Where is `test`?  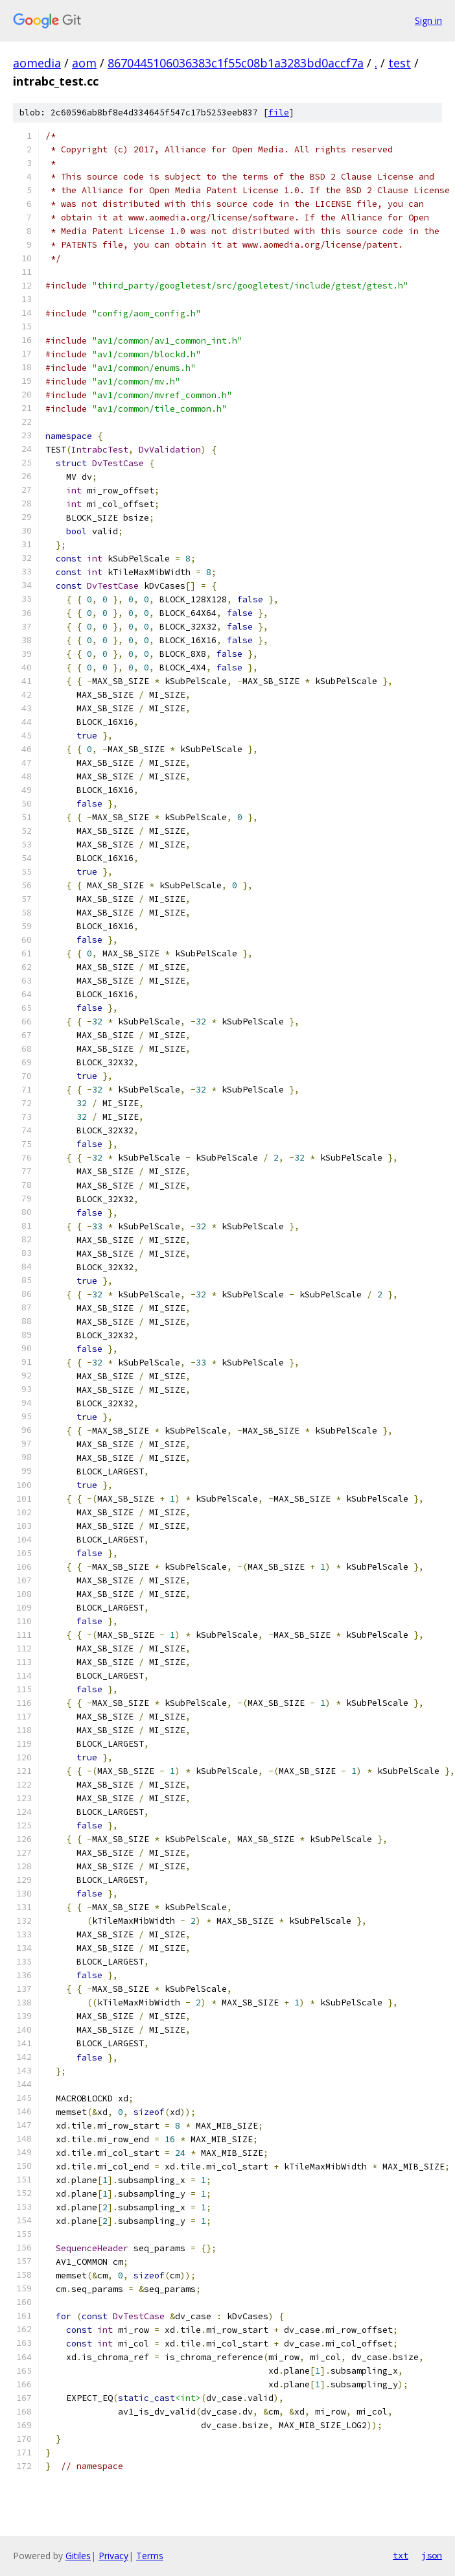 test is located at coordinates (399, 63).